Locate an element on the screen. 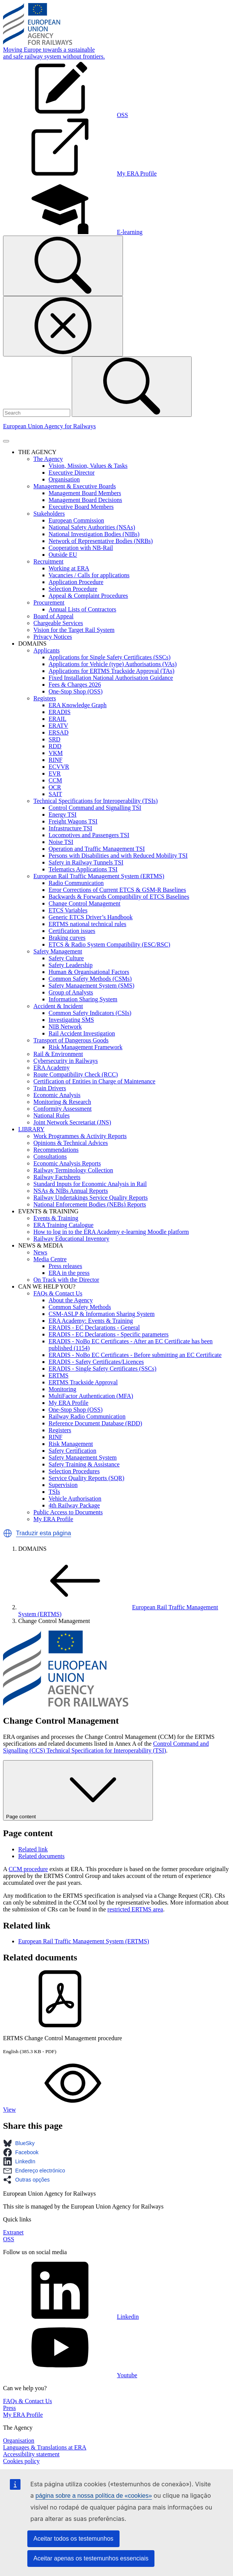 The height and width of the screenshot is (2576, 233). Railway Factsheets is located at coordinates (56, 1177).